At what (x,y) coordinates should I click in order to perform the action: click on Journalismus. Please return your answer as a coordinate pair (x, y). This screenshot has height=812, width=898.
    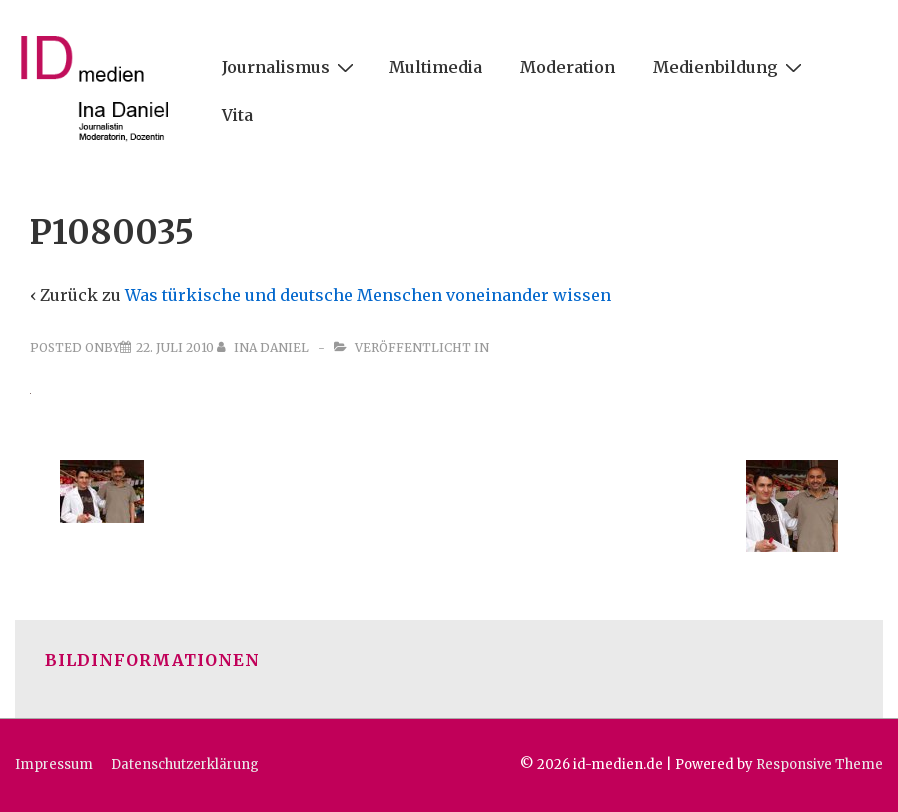
    Looking at the image, I should click on (290, 66).